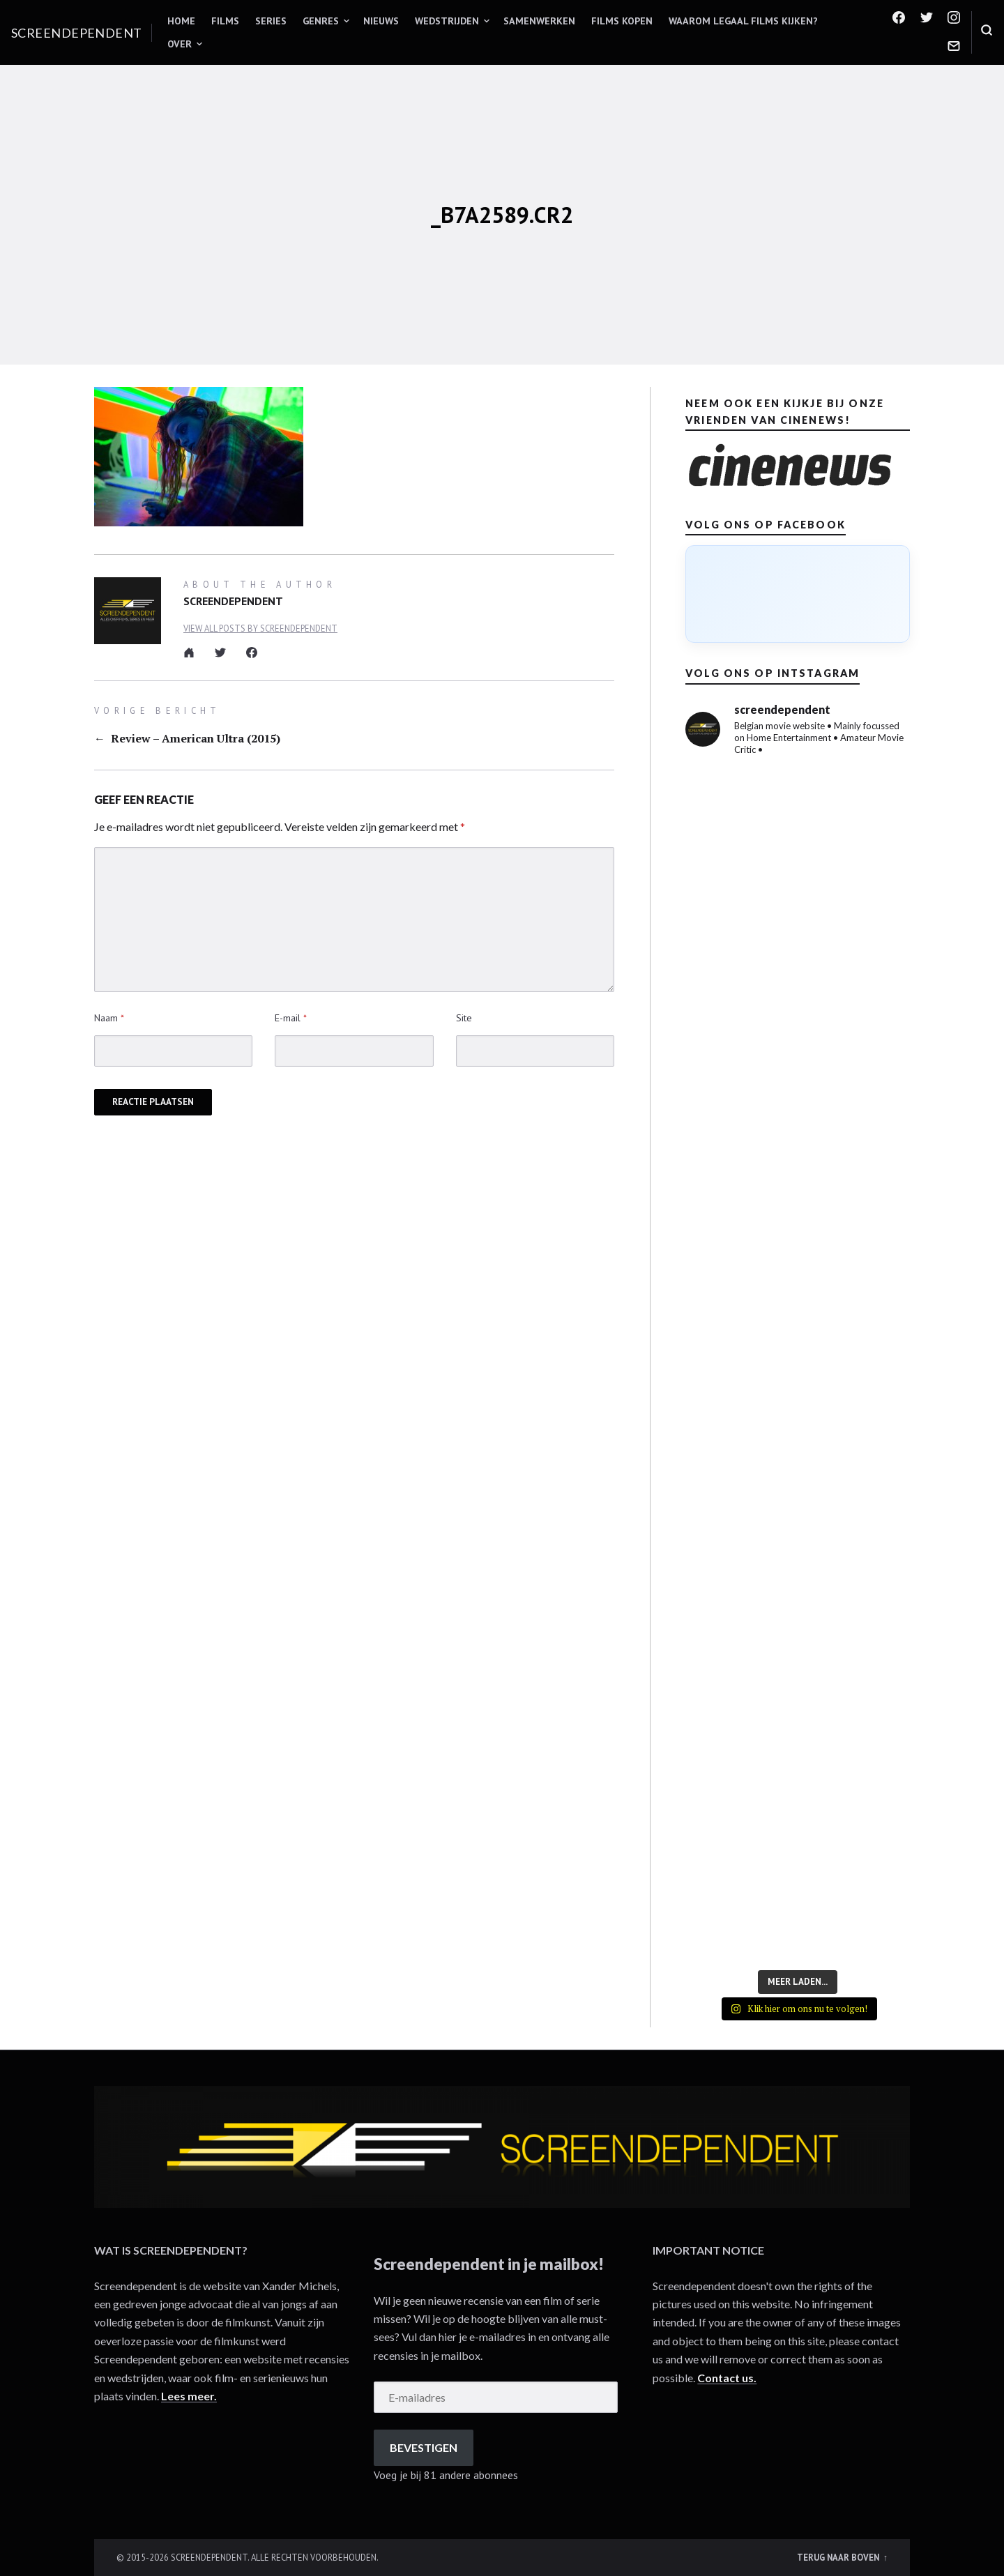 This screenshot has height=2576, width=1004. What do you see at coordinates (447, 21) in the screenshot?
I see `Wedstrijden` at bounding box center [447, 21].